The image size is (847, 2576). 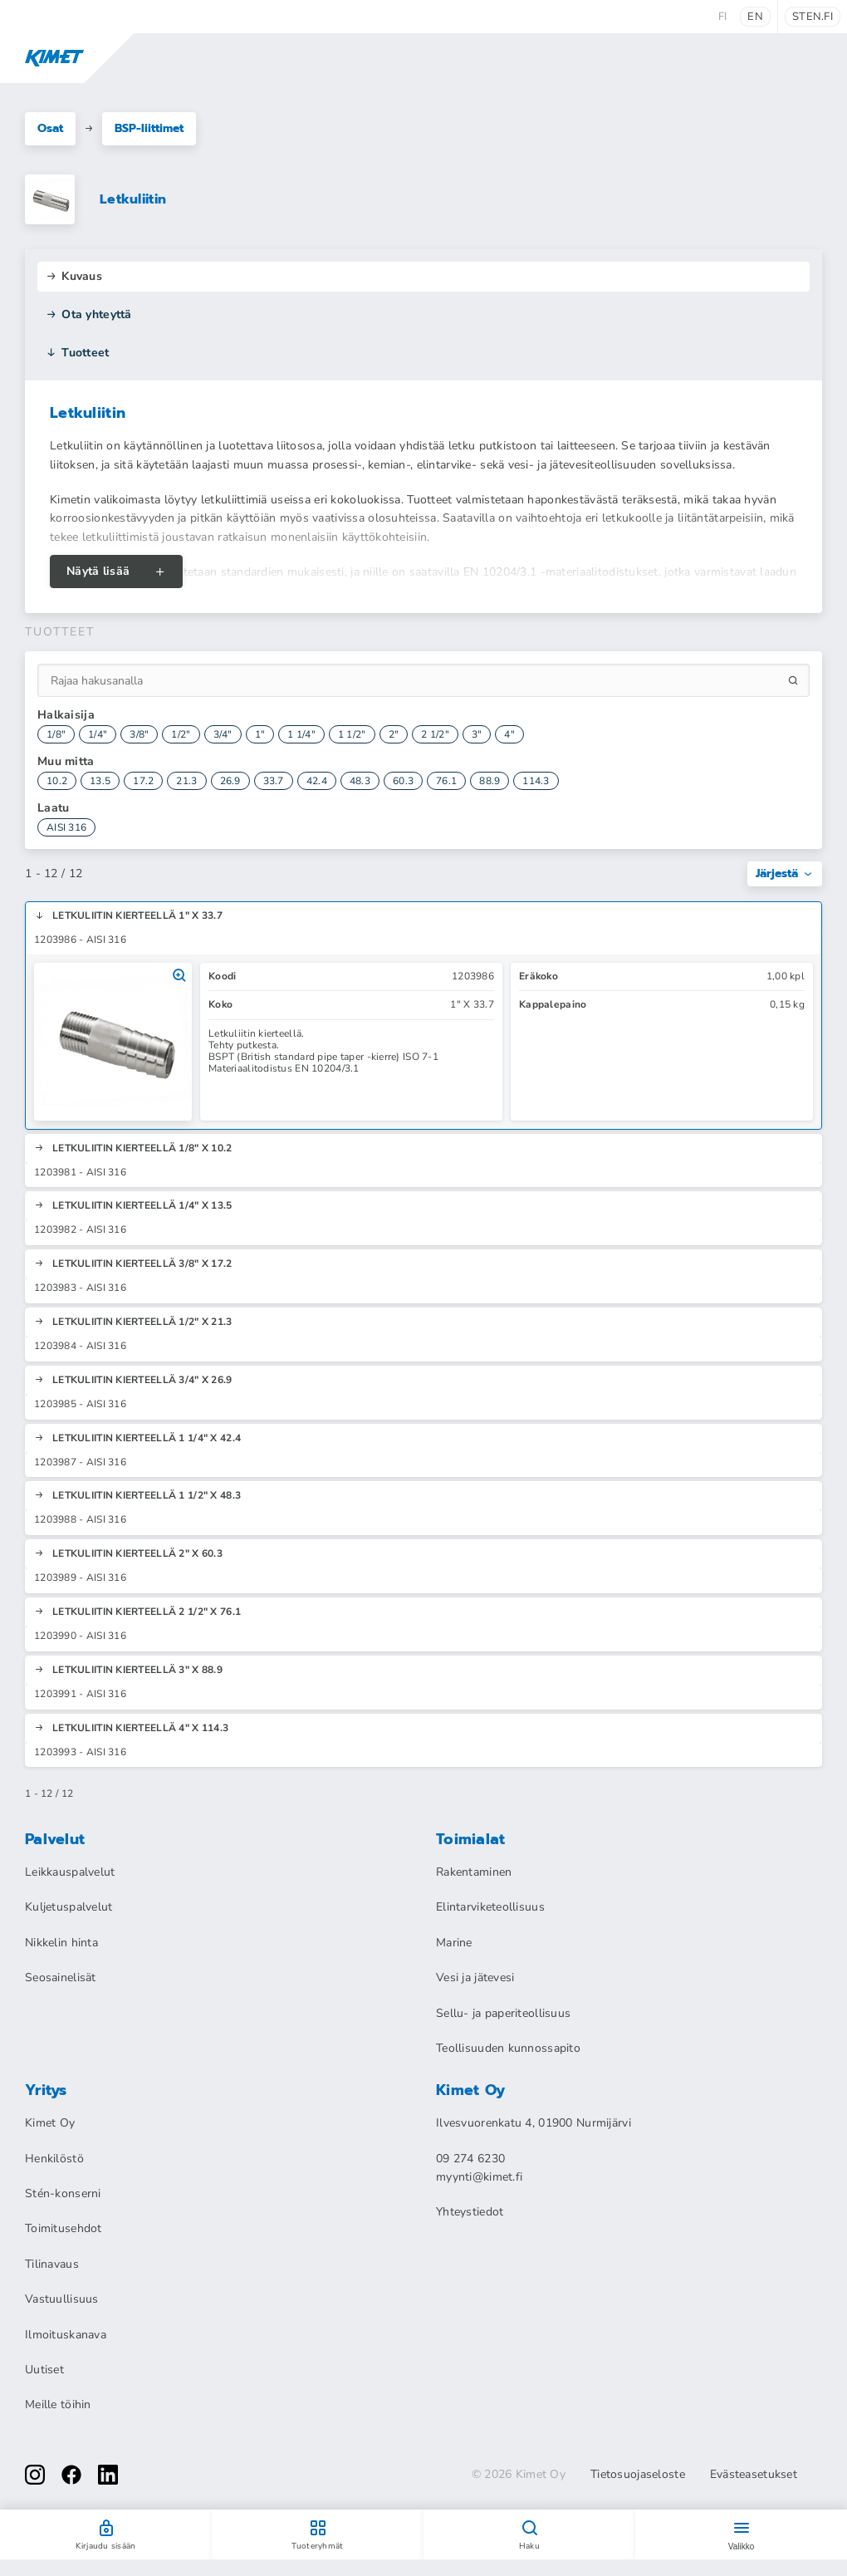 What do you see at coordinates (50, 2123) in the screenshot?
I see `Kimet Oy` at bounding box center [50, 2123].